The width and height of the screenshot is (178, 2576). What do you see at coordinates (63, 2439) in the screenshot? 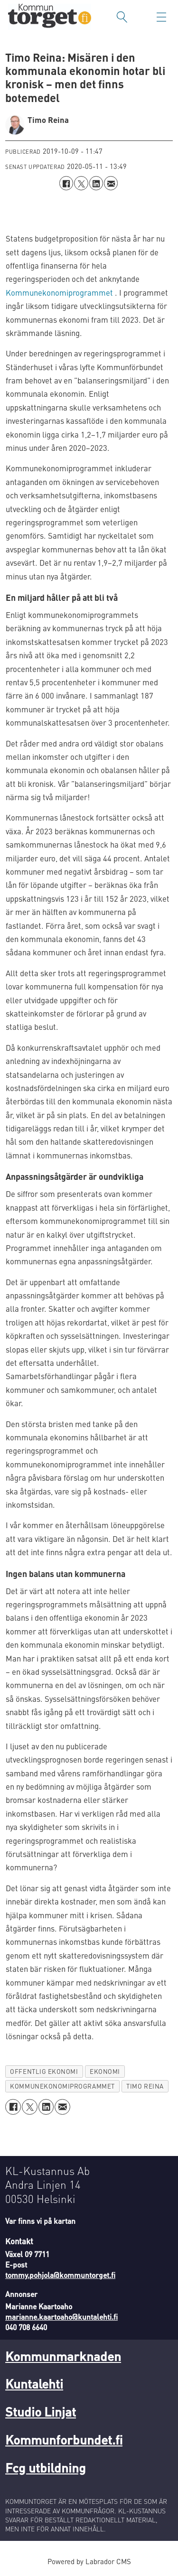
I see `Kommunforbundet.fi` at bounding box center [63, 2439].